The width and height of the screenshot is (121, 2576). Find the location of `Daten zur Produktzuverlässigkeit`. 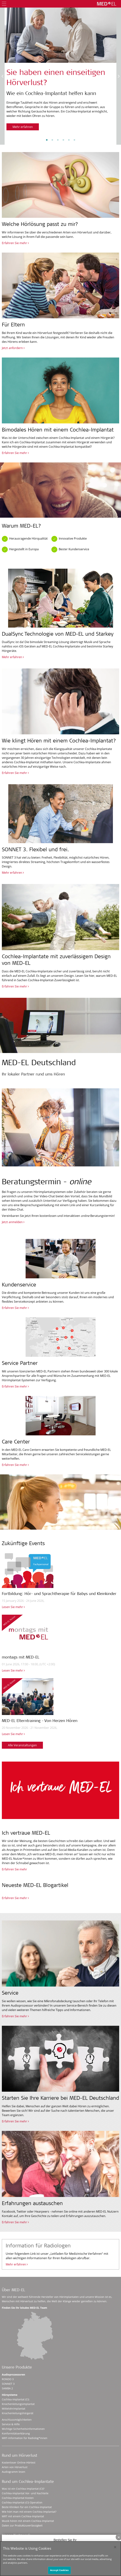

Daten zur Produktzuverlässigkeit is located at coordinates (22, 2525).